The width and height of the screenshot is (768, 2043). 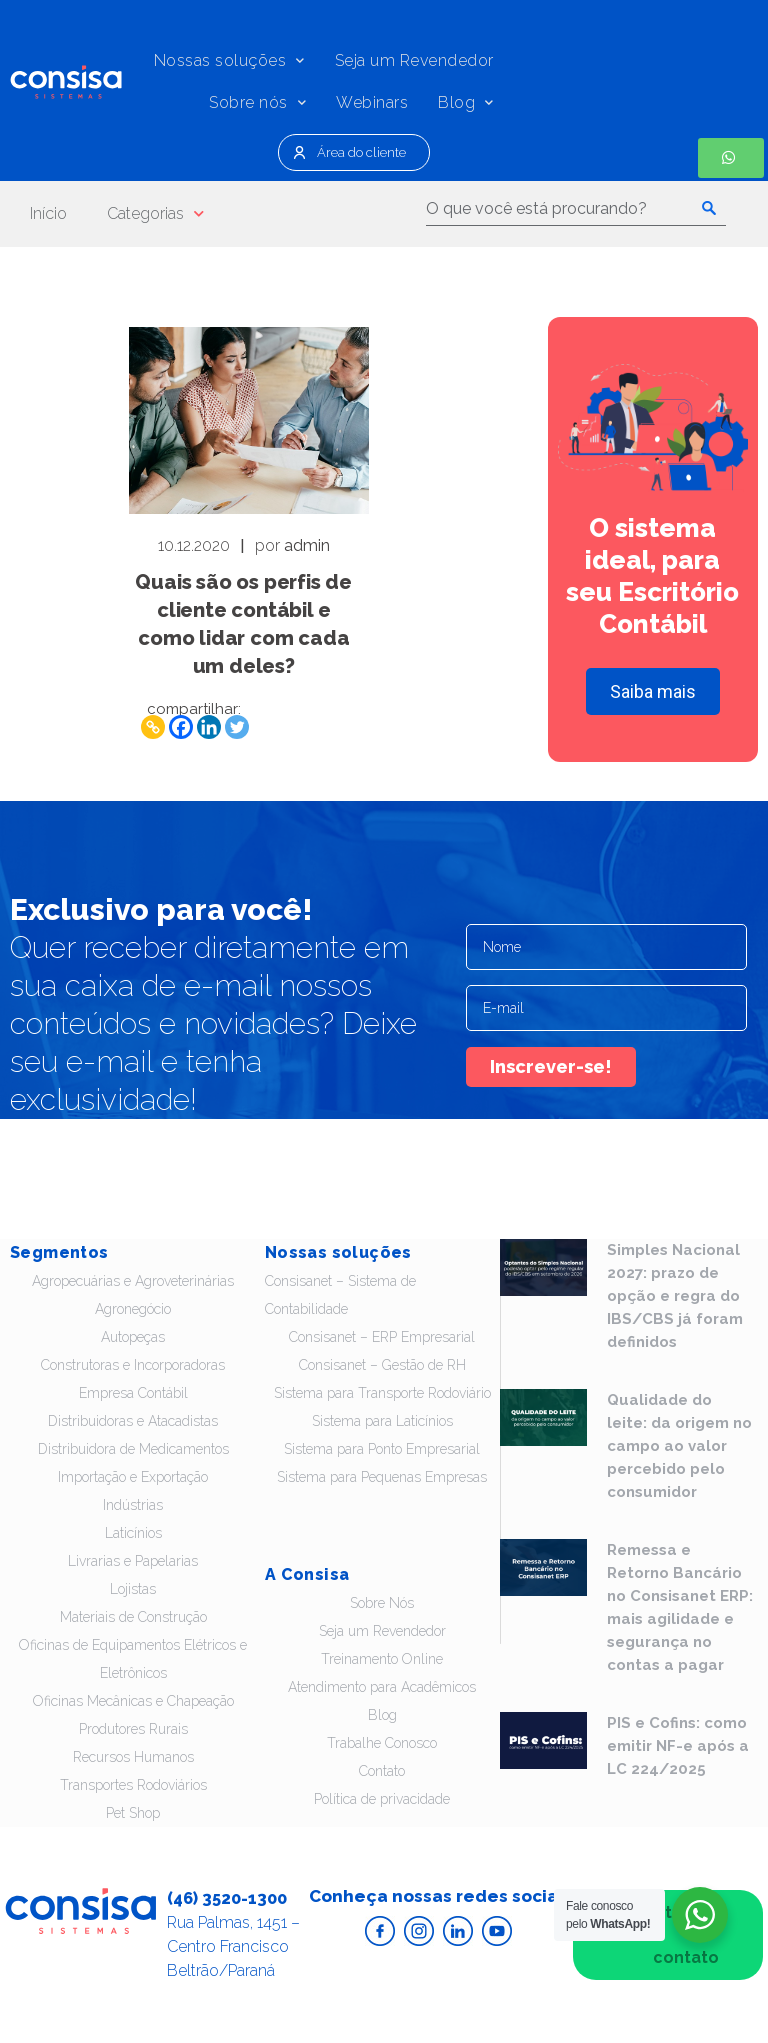 I want to click on Produtores Rurais, so click(x=133, y=1729).